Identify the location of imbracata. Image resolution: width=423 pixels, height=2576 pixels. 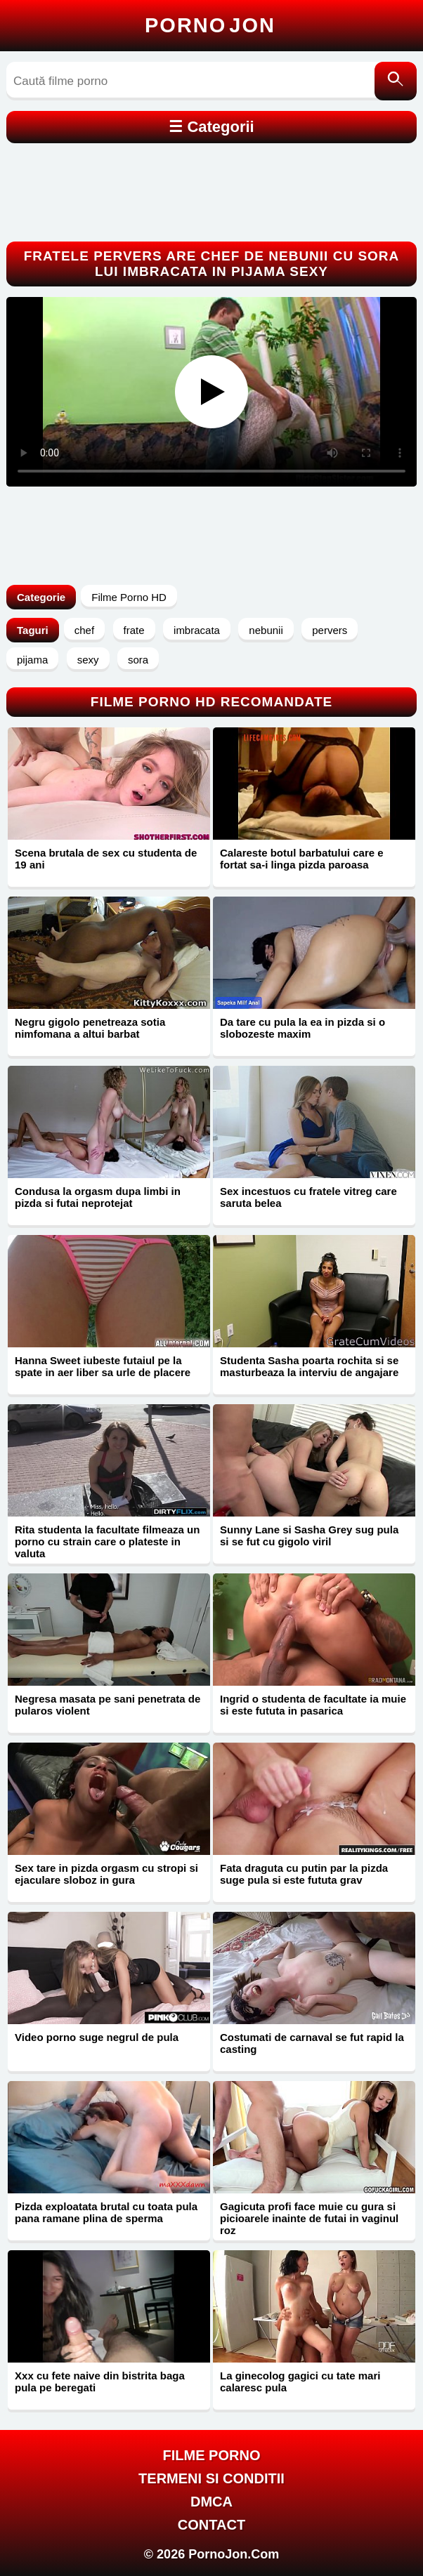
(197, 630).